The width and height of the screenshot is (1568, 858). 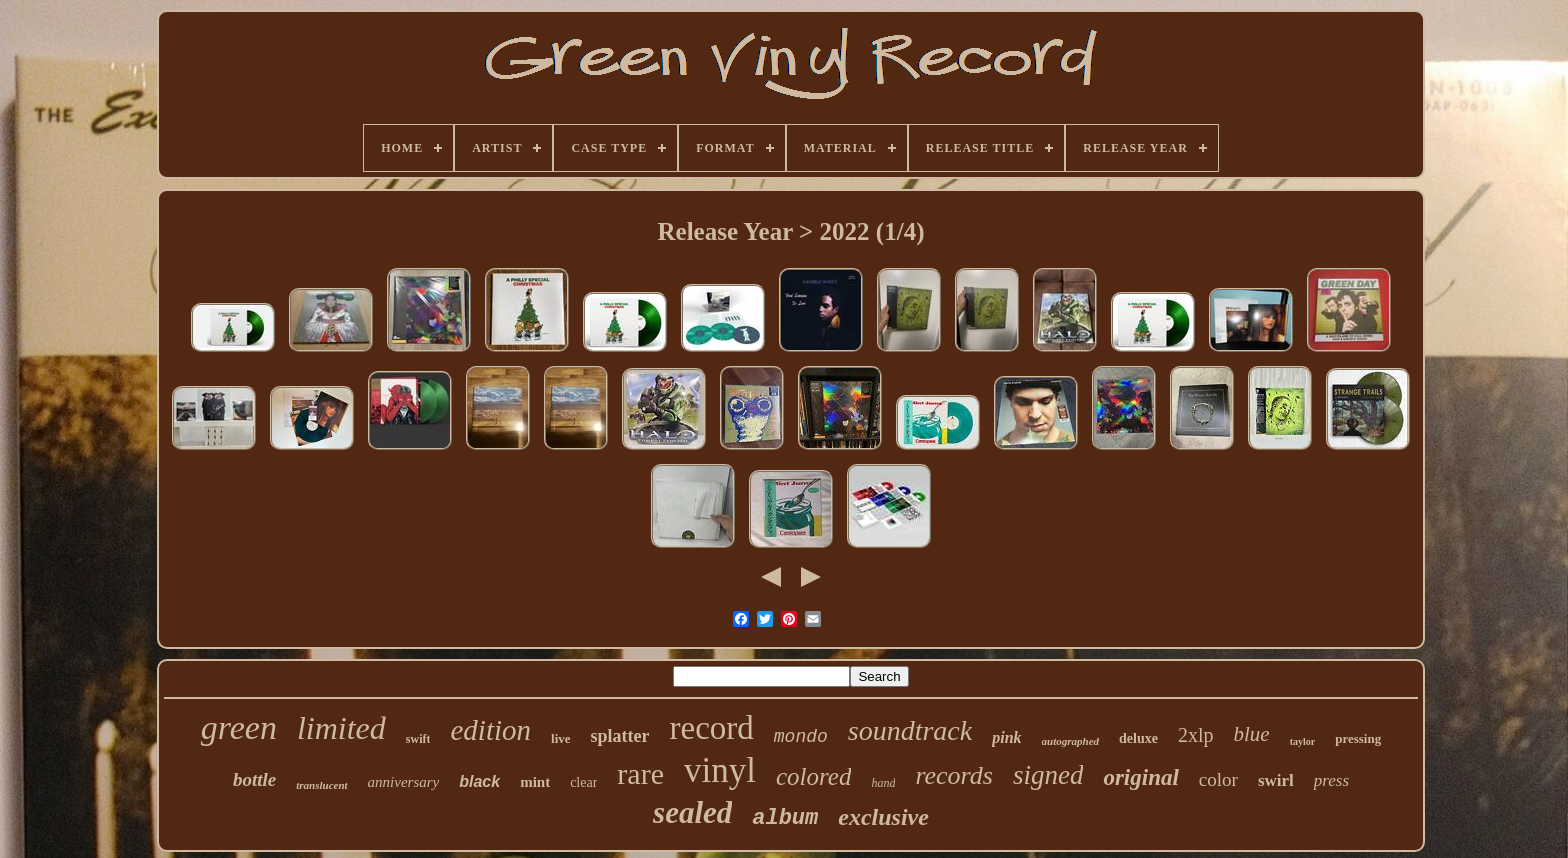 I want to click on black, so click(x=479, y=781).